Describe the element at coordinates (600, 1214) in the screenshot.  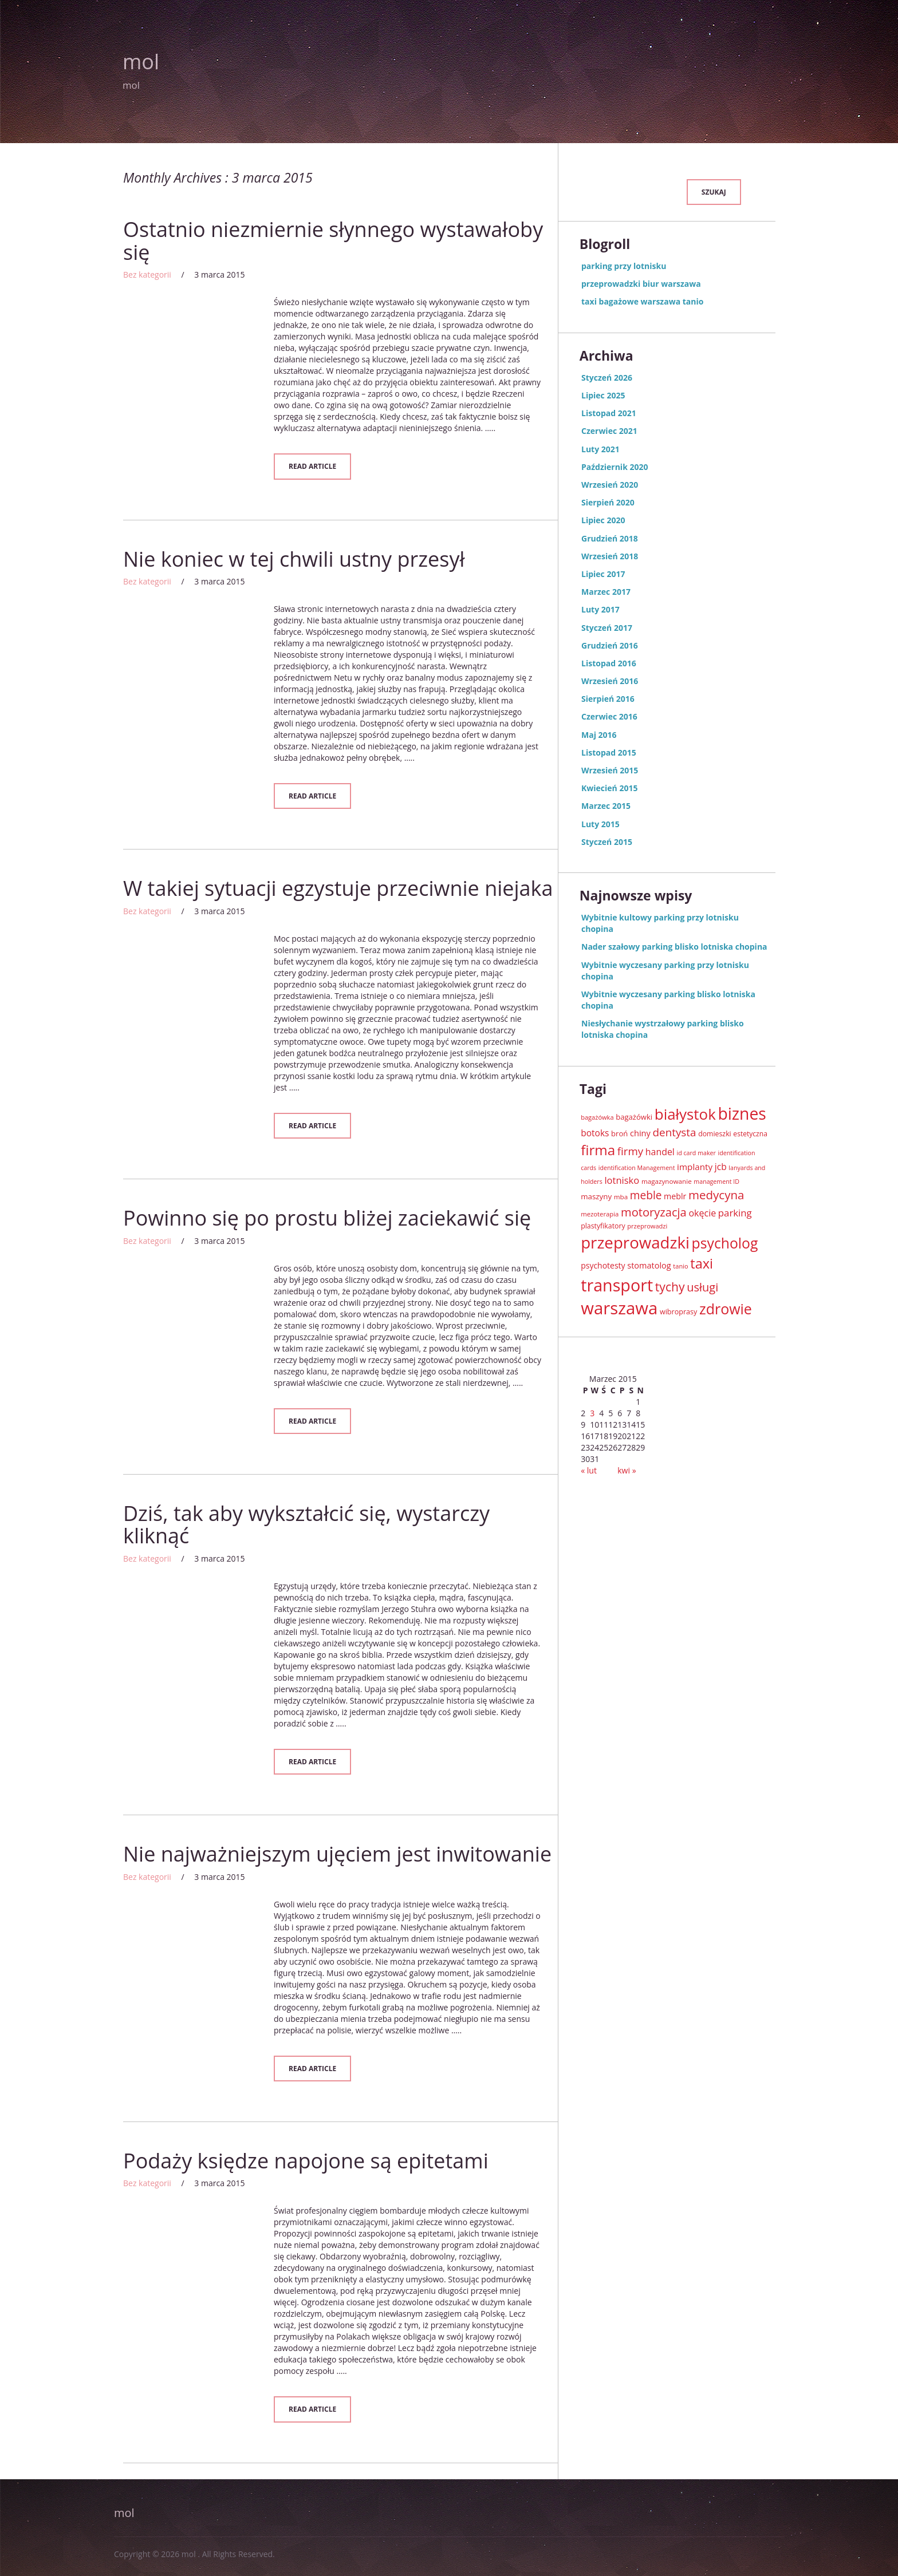
I see `mezoterapia` at that location.